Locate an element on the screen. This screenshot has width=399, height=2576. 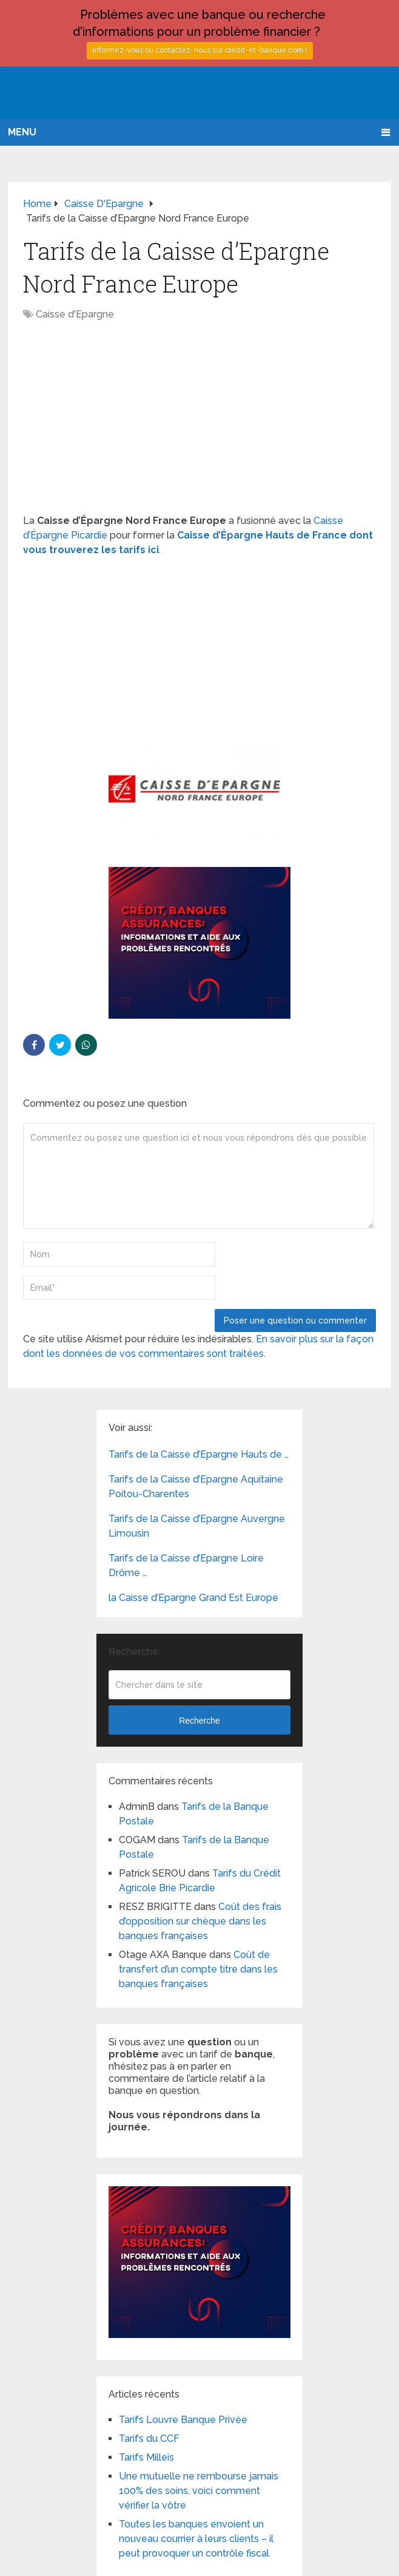
Menu is located at coordinates (22, 132).